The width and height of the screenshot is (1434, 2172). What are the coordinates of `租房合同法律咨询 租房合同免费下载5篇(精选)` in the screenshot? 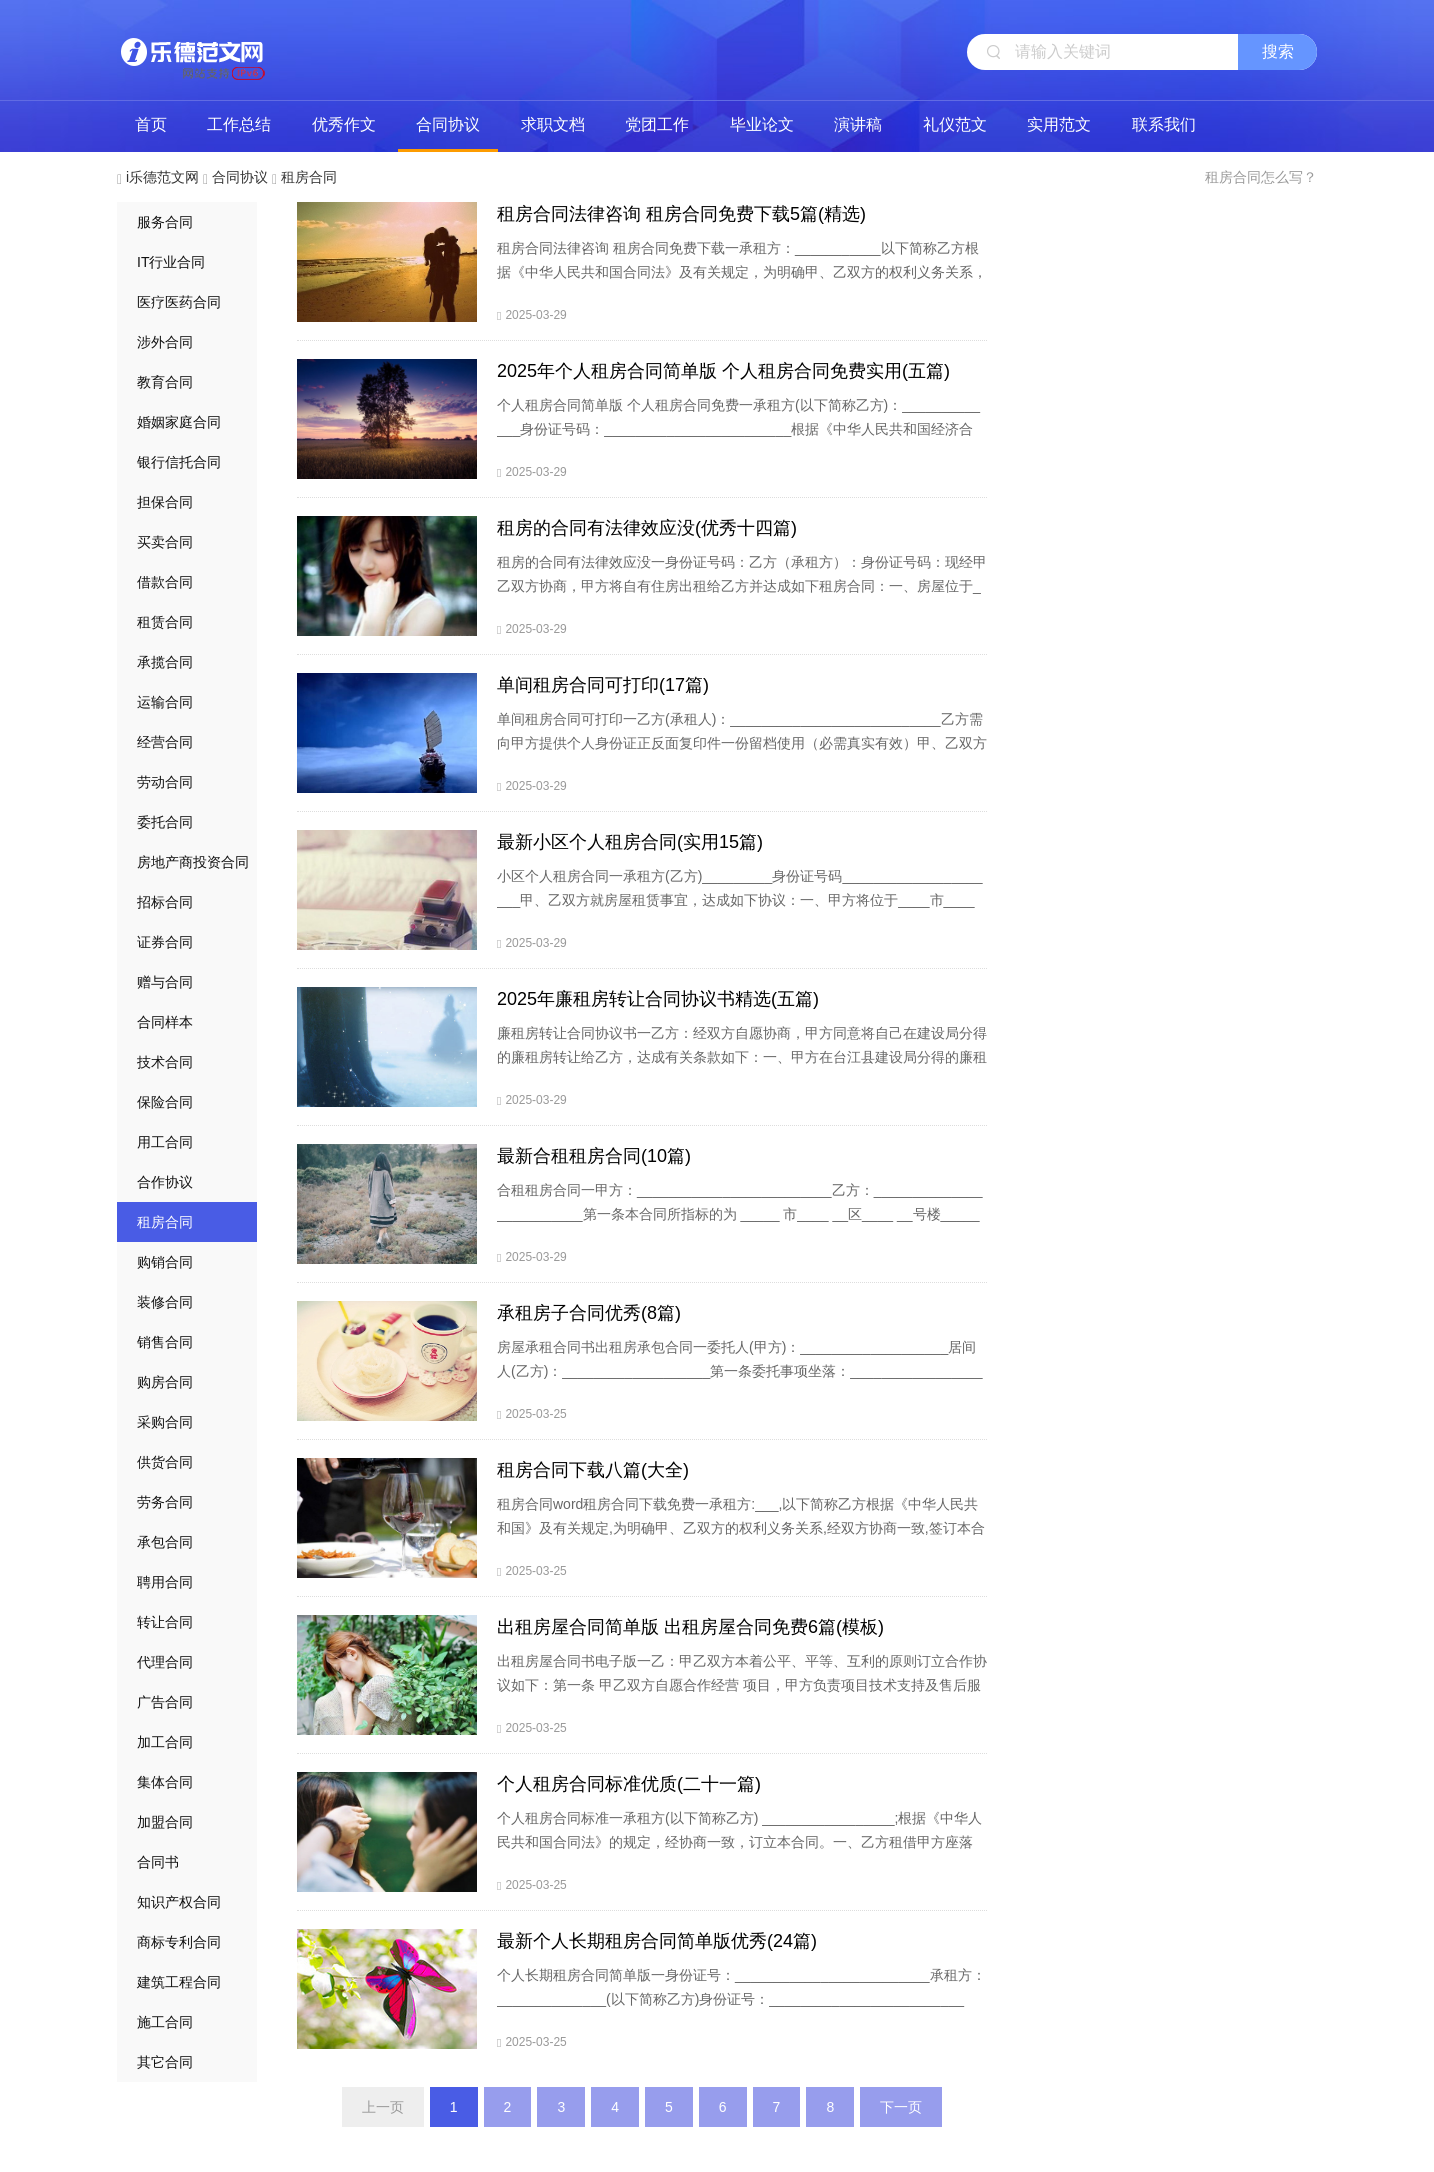 It's located at (681, 214).